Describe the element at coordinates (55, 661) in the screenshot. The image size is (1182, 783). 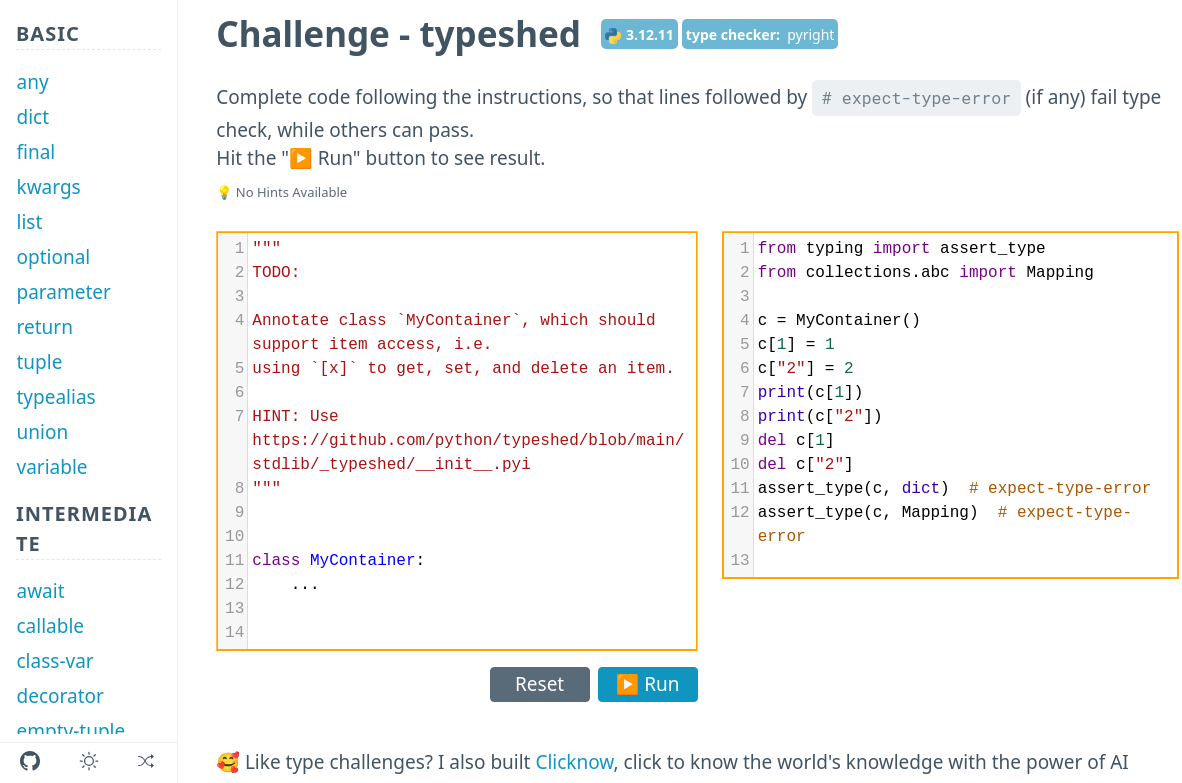
I see `class-var` at that location.